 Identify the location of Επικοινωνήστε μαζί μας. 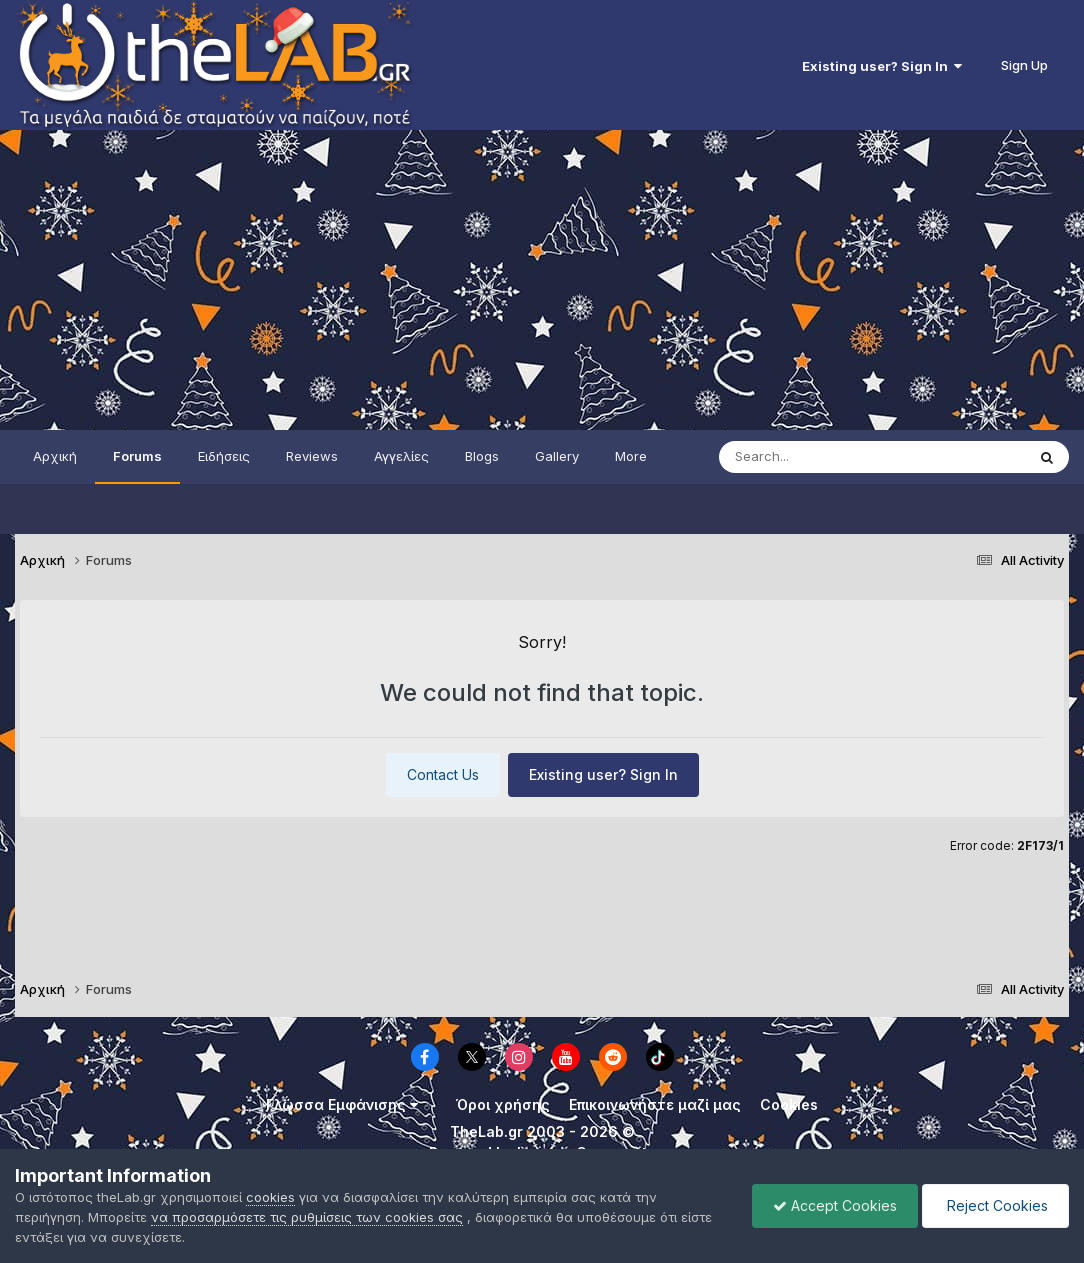
(655, 1104).